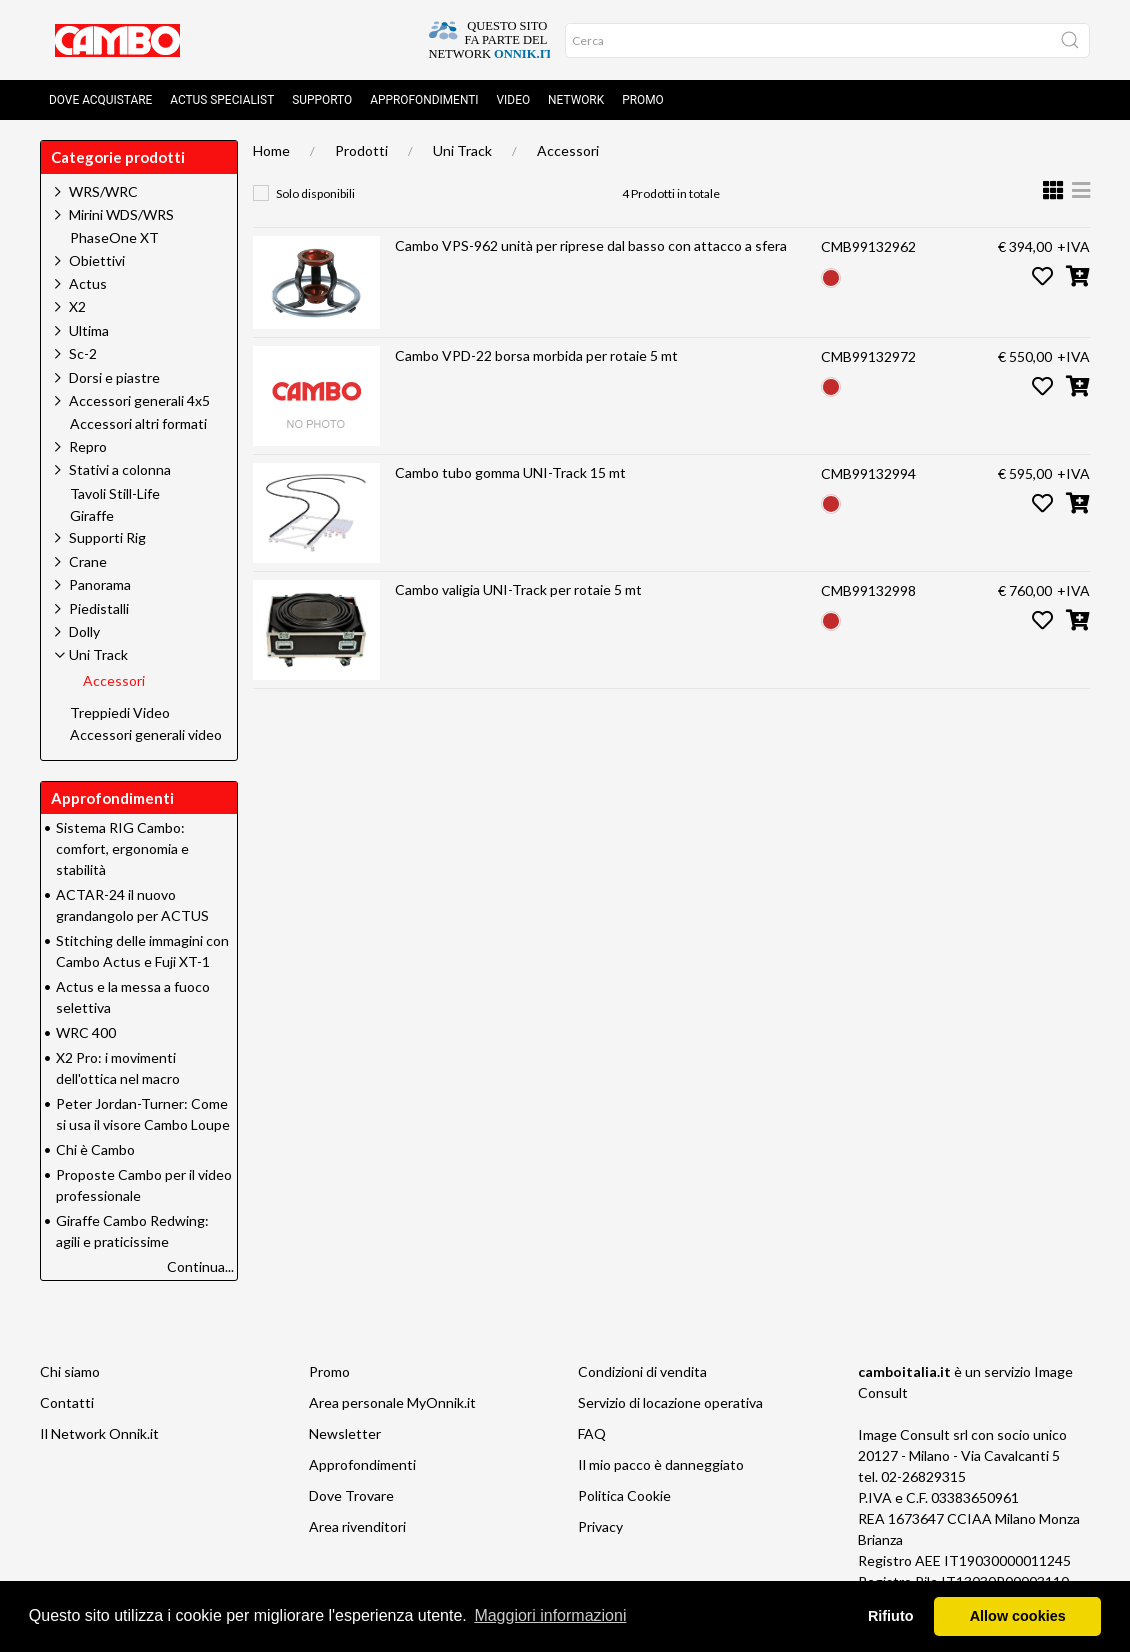  Describe the element at coordinates (88, 283) in the screenshot. I see `Actus` at that location.